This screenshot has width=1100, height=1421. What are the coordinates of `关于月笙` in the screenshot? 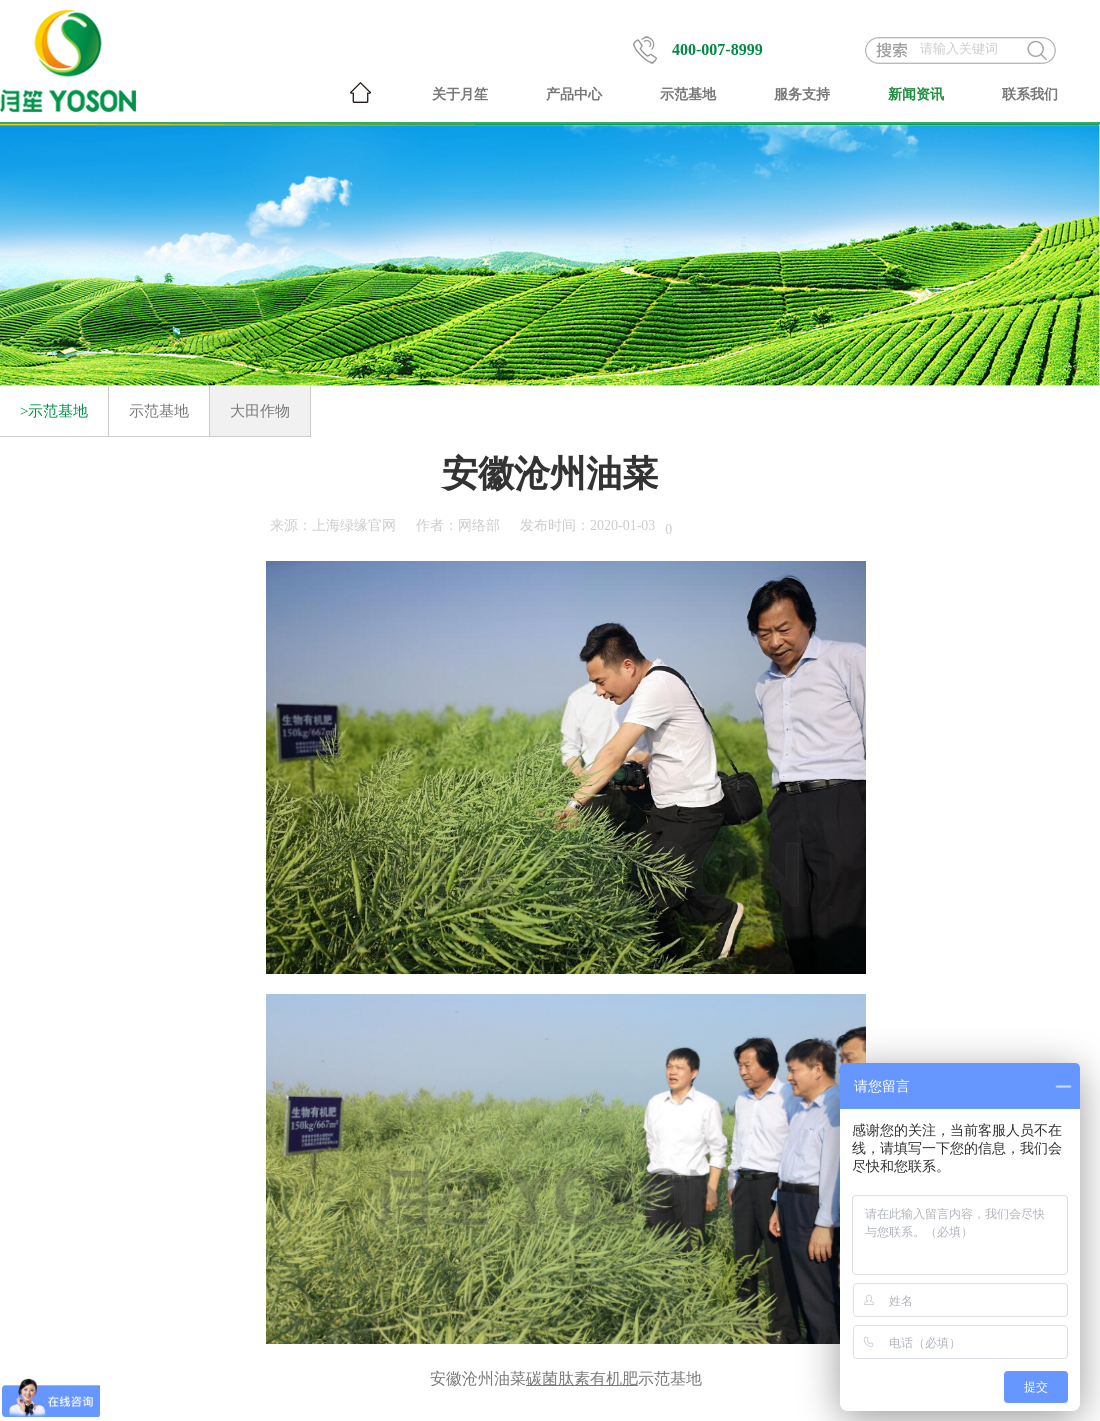 It's located at (460, 94).